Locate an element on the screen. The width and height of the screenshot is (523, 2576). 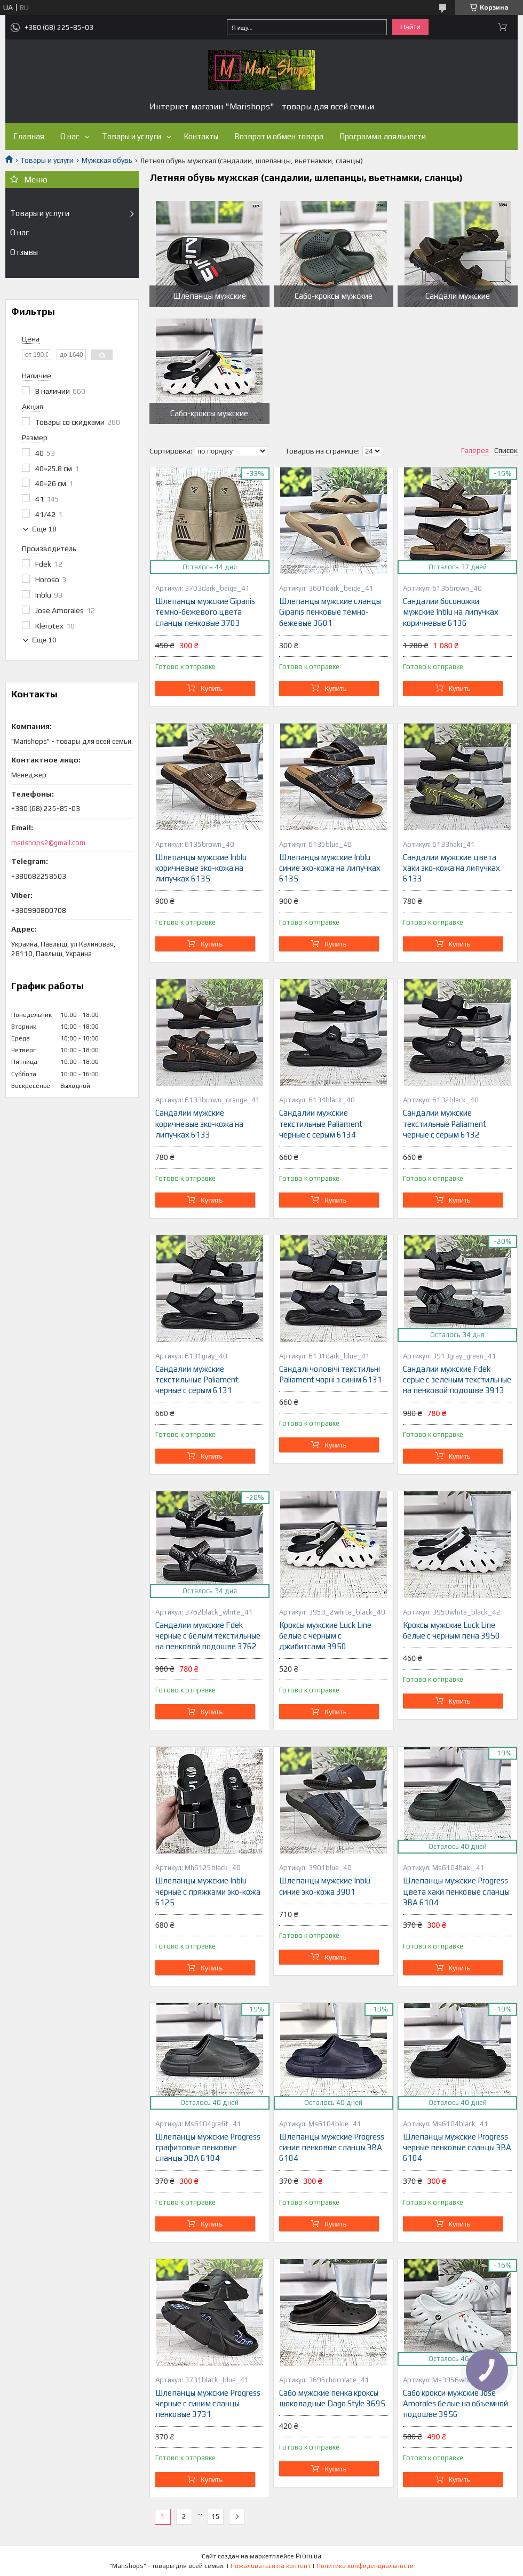
Сабо мужские пенка кроксы шоколадные Dago Style 3695 is located at coordinates (332, 2398).